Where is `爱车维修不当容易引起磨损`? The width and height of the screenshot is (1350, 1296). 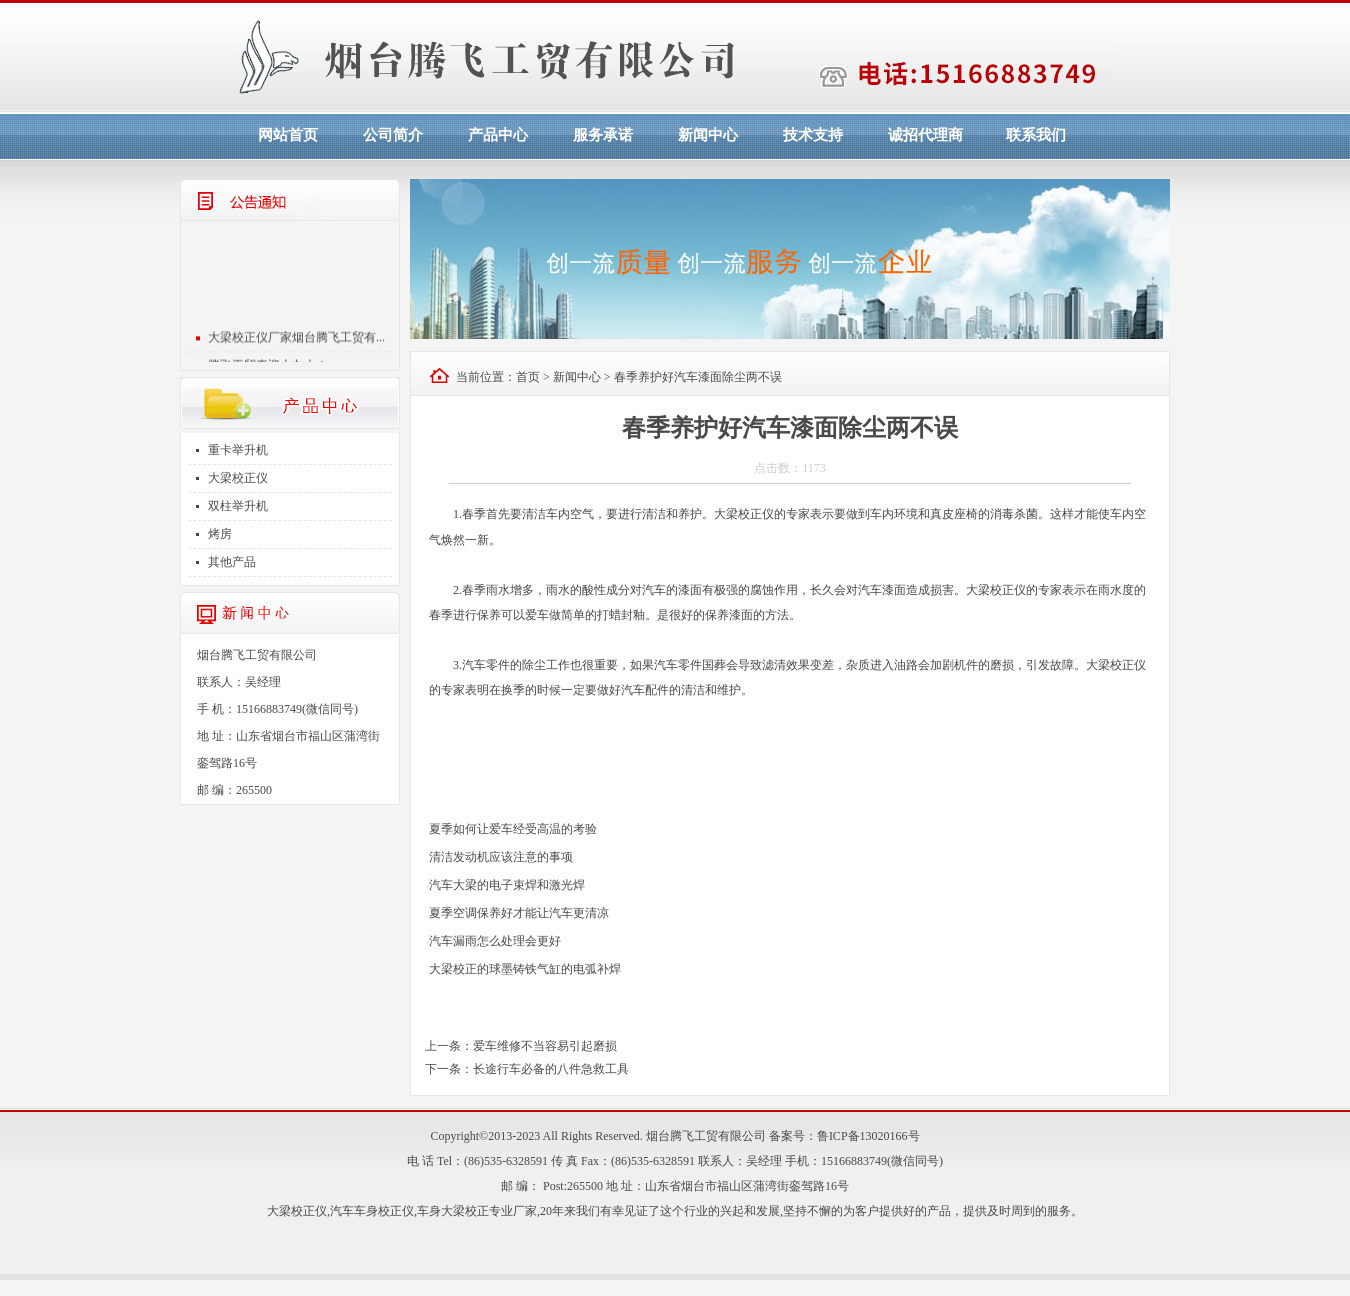 爱车维修不当容易引起磨损 is located at coordinates (545, 1046).